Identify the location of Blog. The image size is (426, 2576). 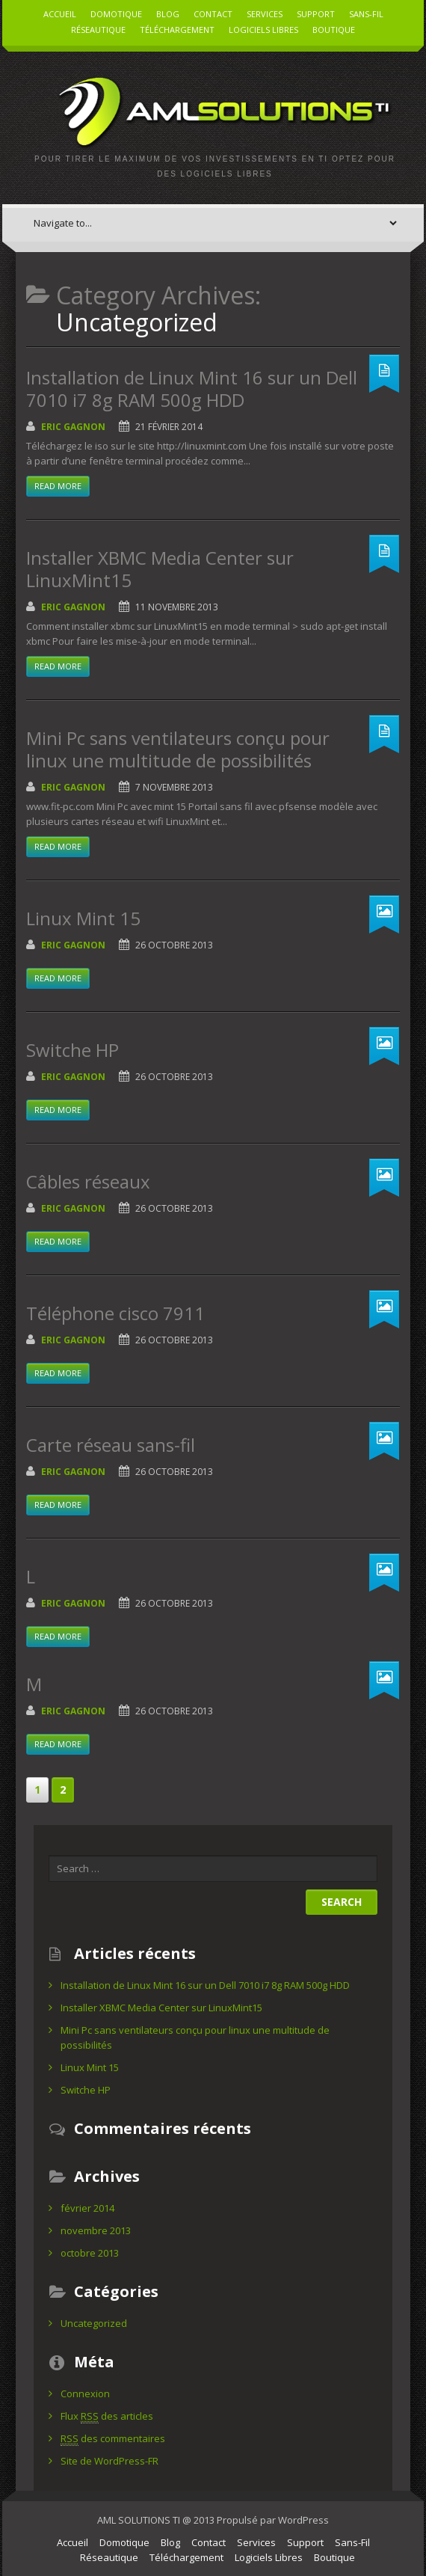
(167, 13).